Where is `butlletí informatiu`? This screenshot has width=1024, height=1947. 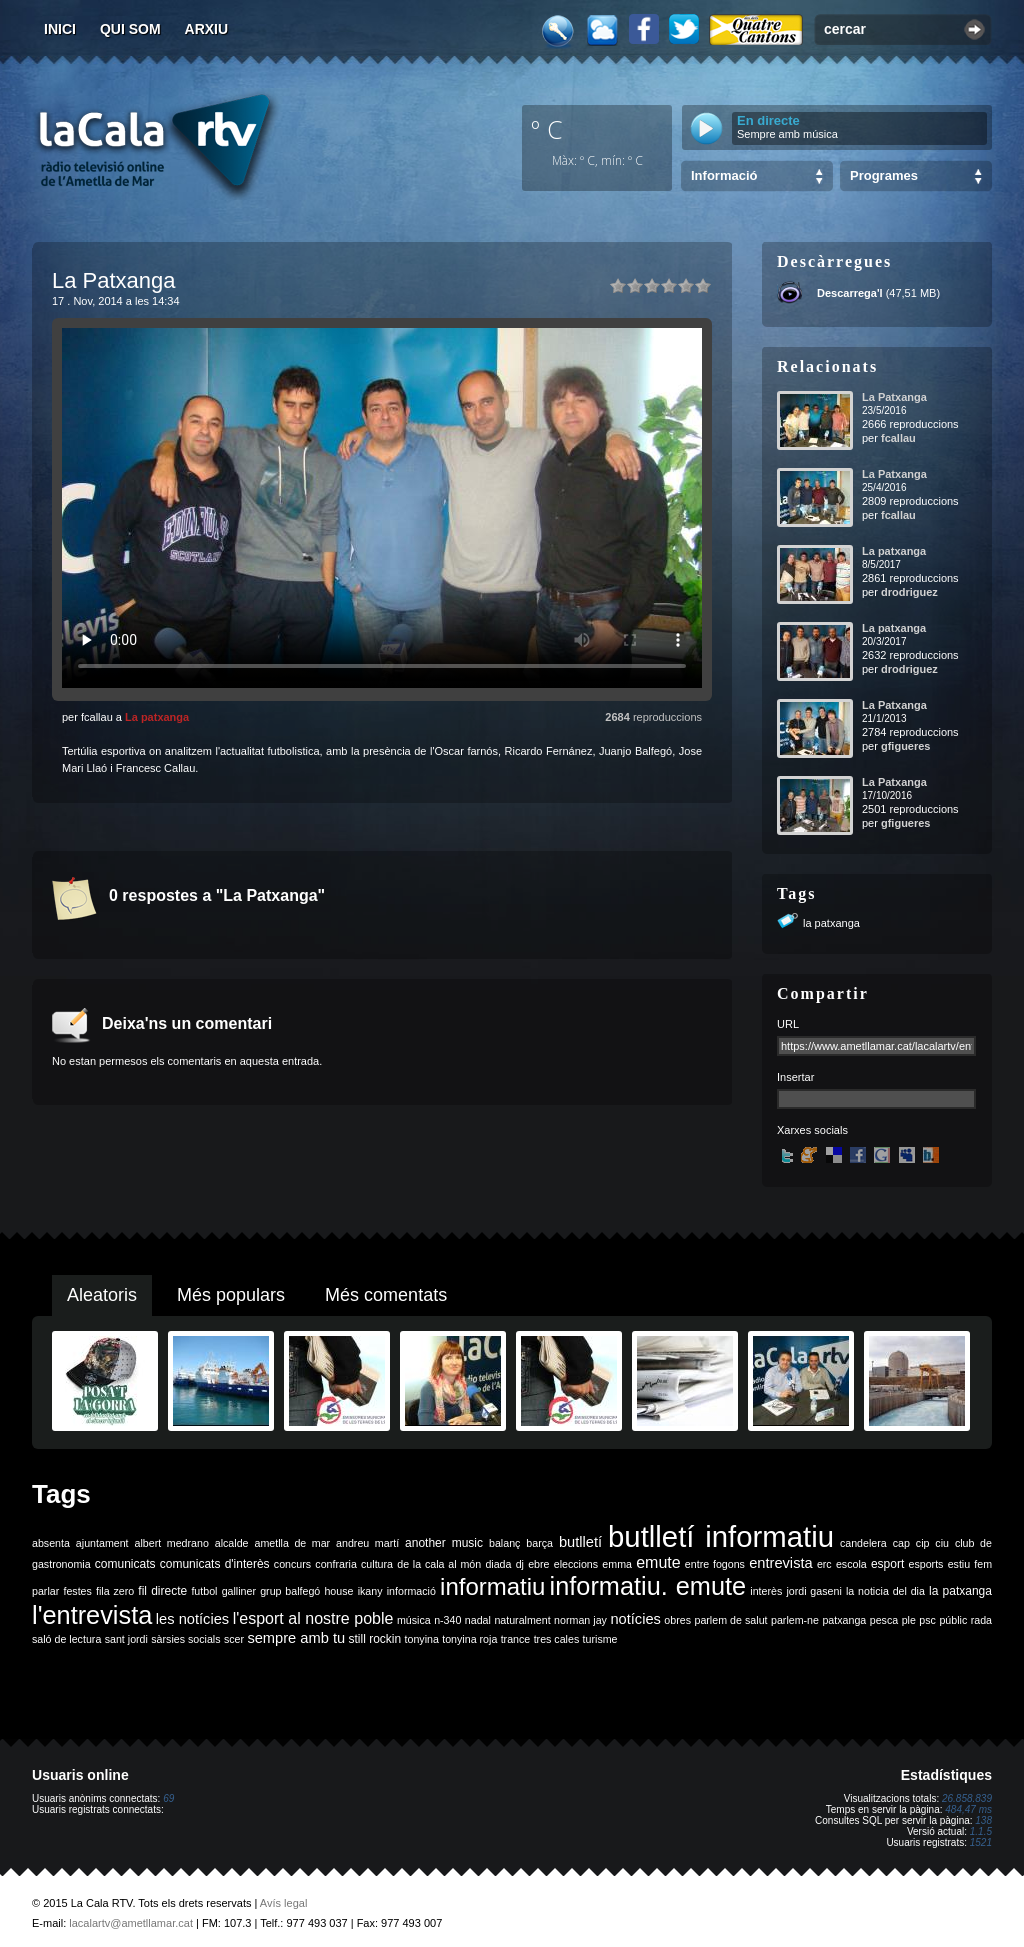 butlletí informatiu is located at coordinates (721, 1536).